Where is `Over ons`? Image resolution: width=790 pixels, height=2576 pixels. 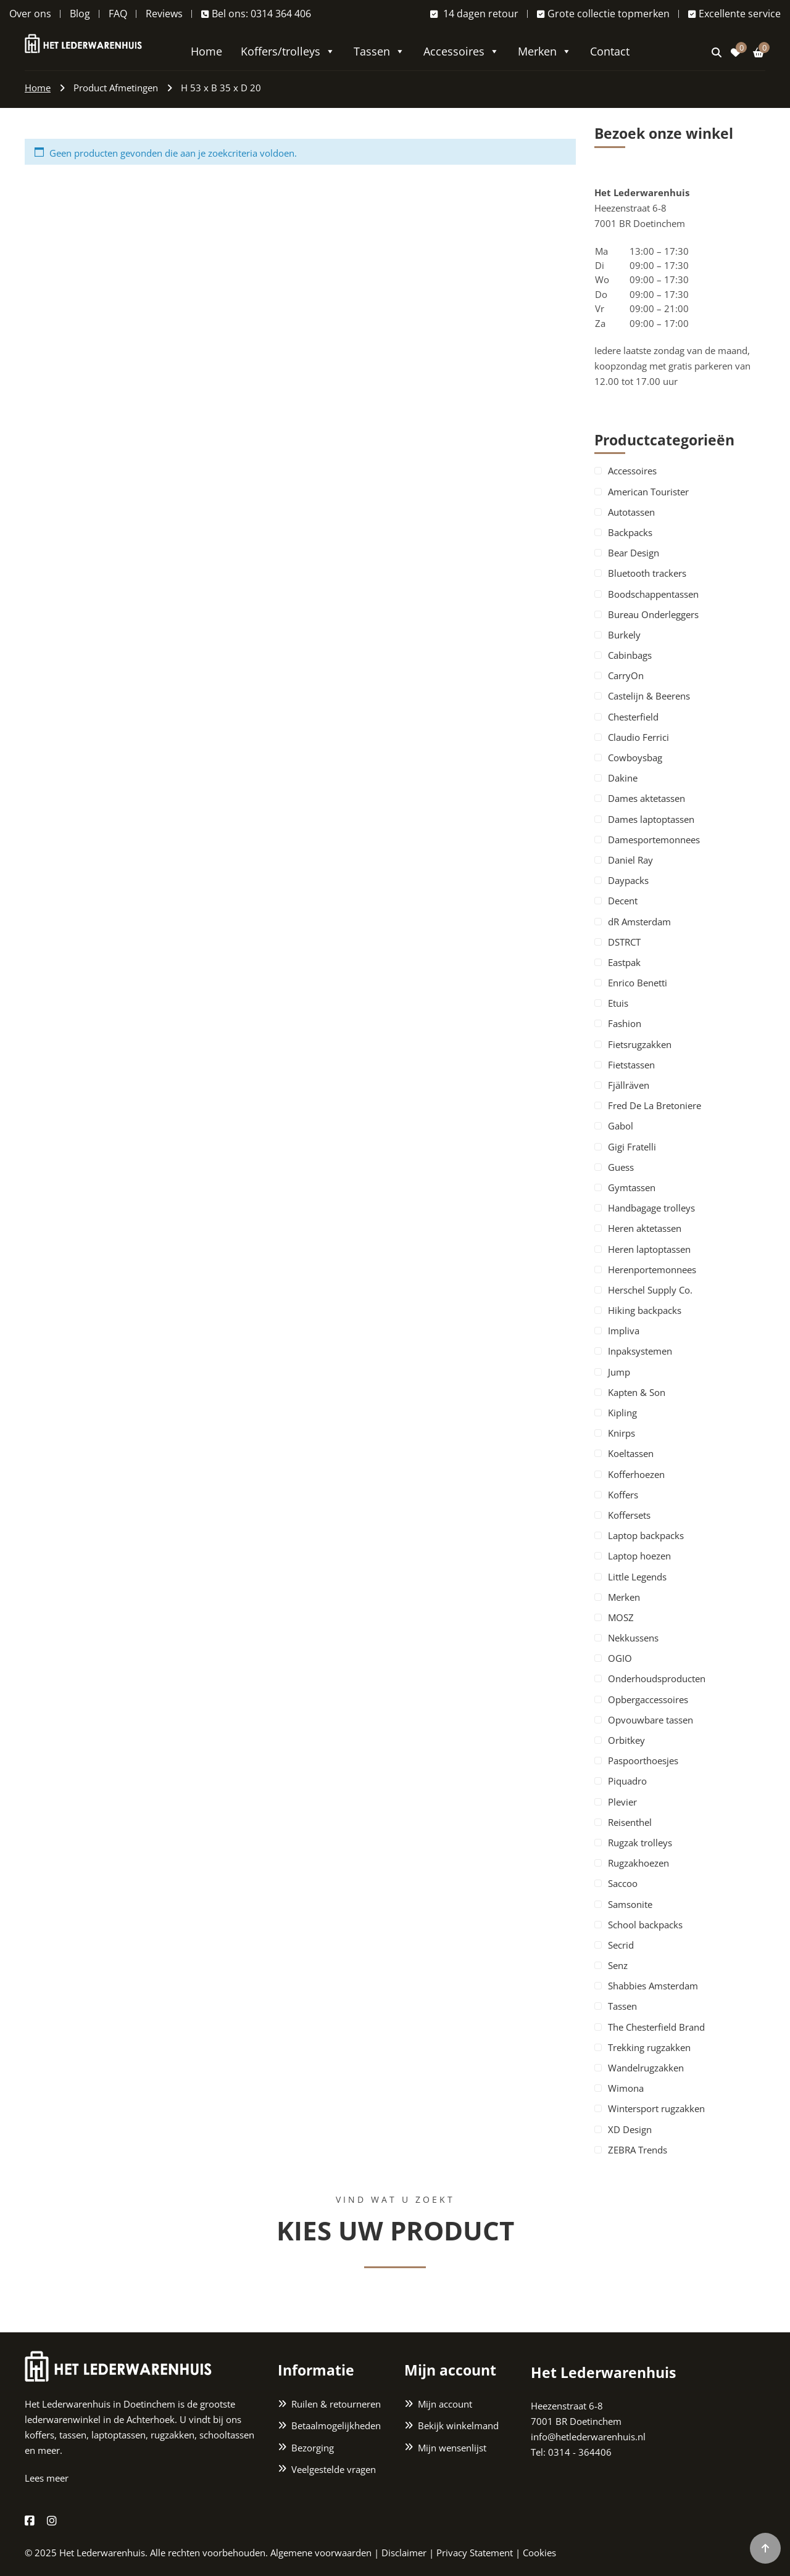
Over ons is located at coordinates (30, 13).